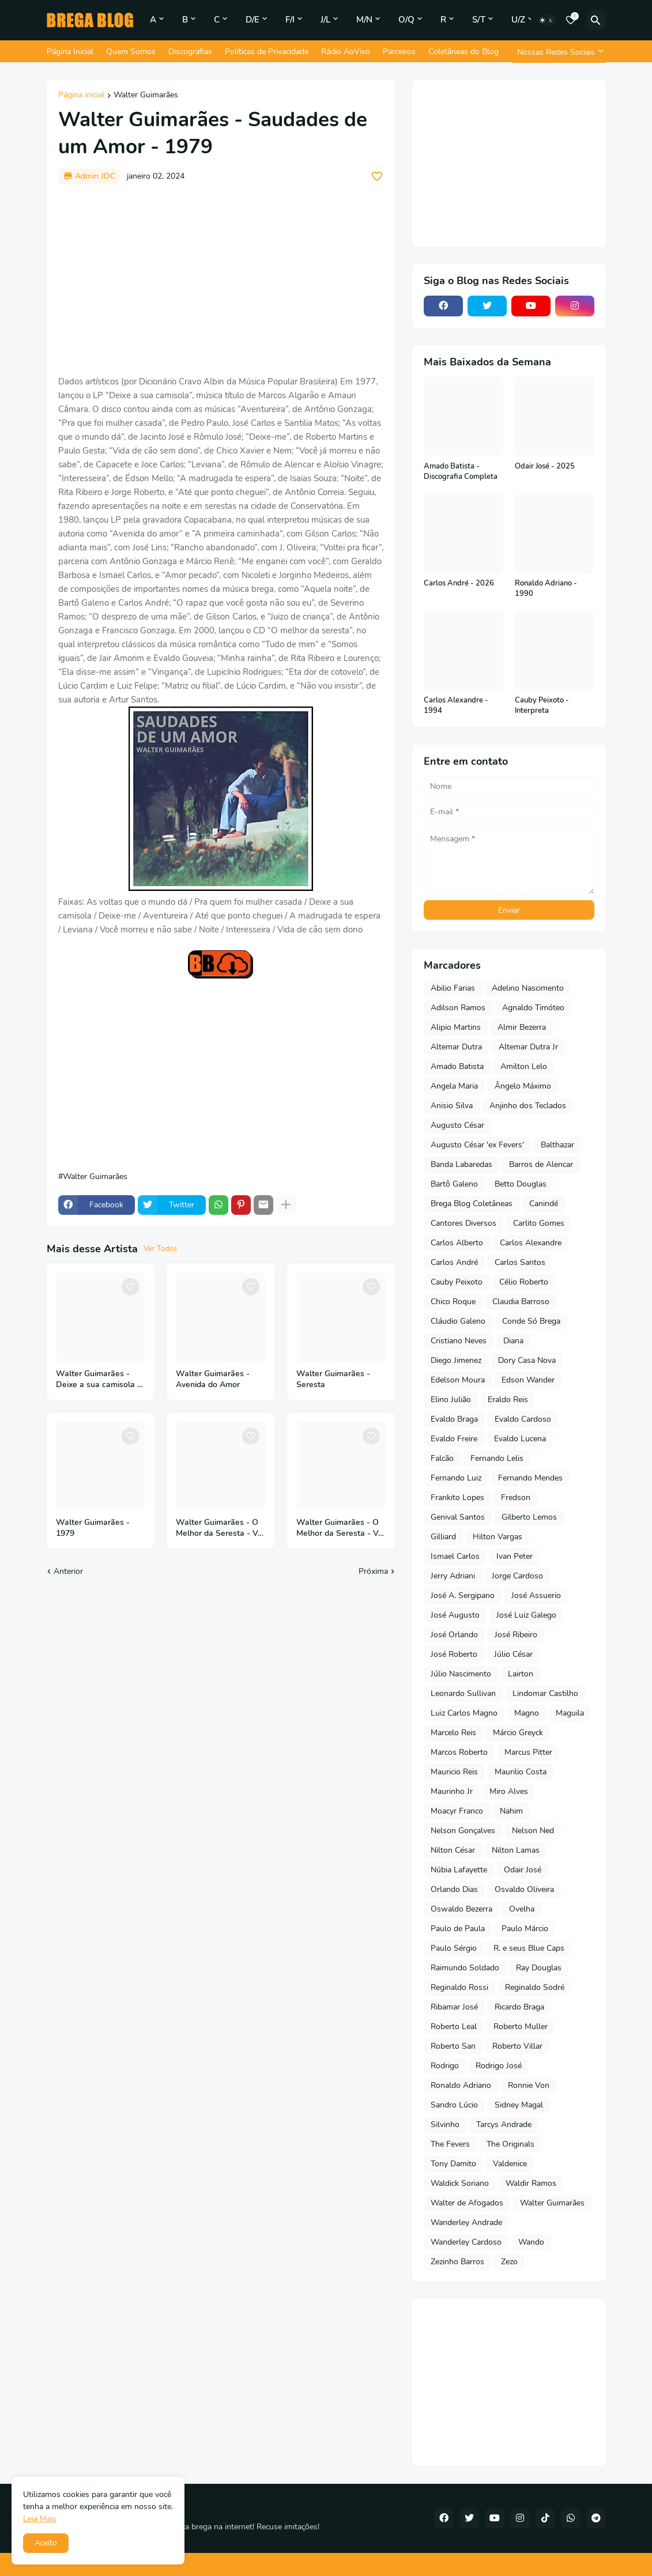  What do you see at coordinates (531, 2242) in the screenshot?
I see `Wando` at bounding box center [531, 2242].